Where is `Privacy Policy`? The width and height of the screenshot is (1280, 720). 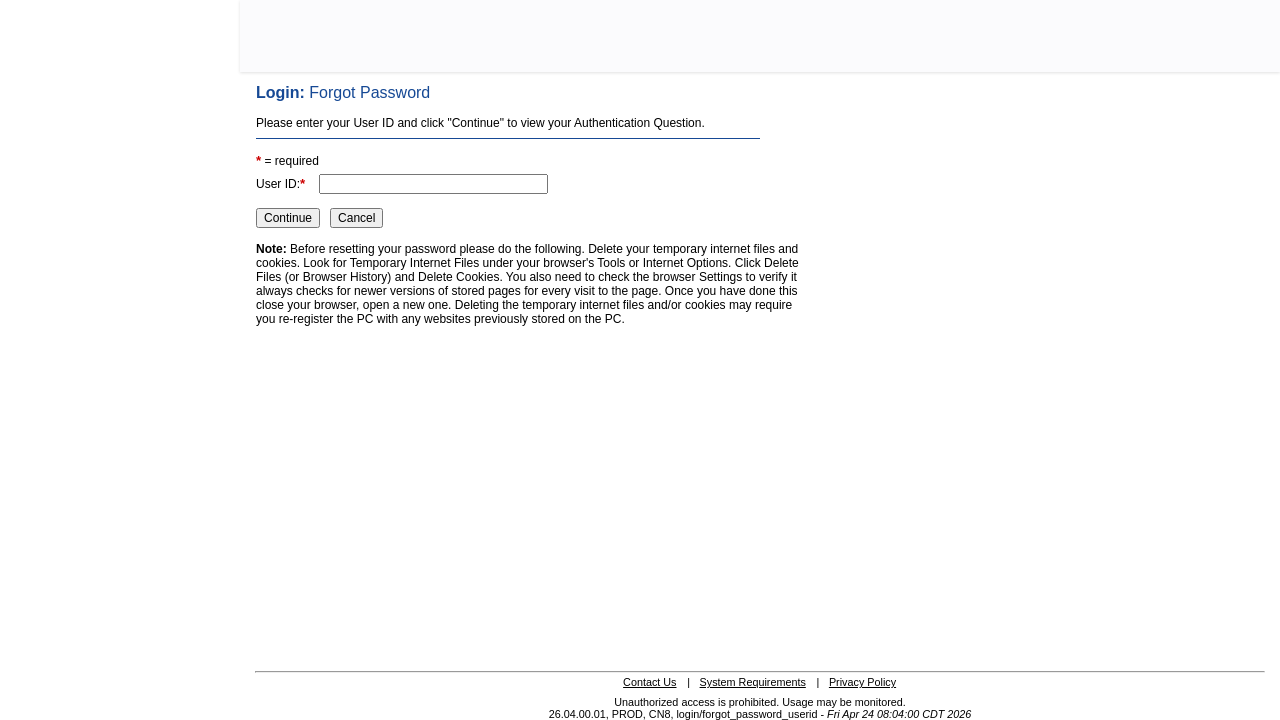
Privacy Policy is located at coordinates (862, 682).